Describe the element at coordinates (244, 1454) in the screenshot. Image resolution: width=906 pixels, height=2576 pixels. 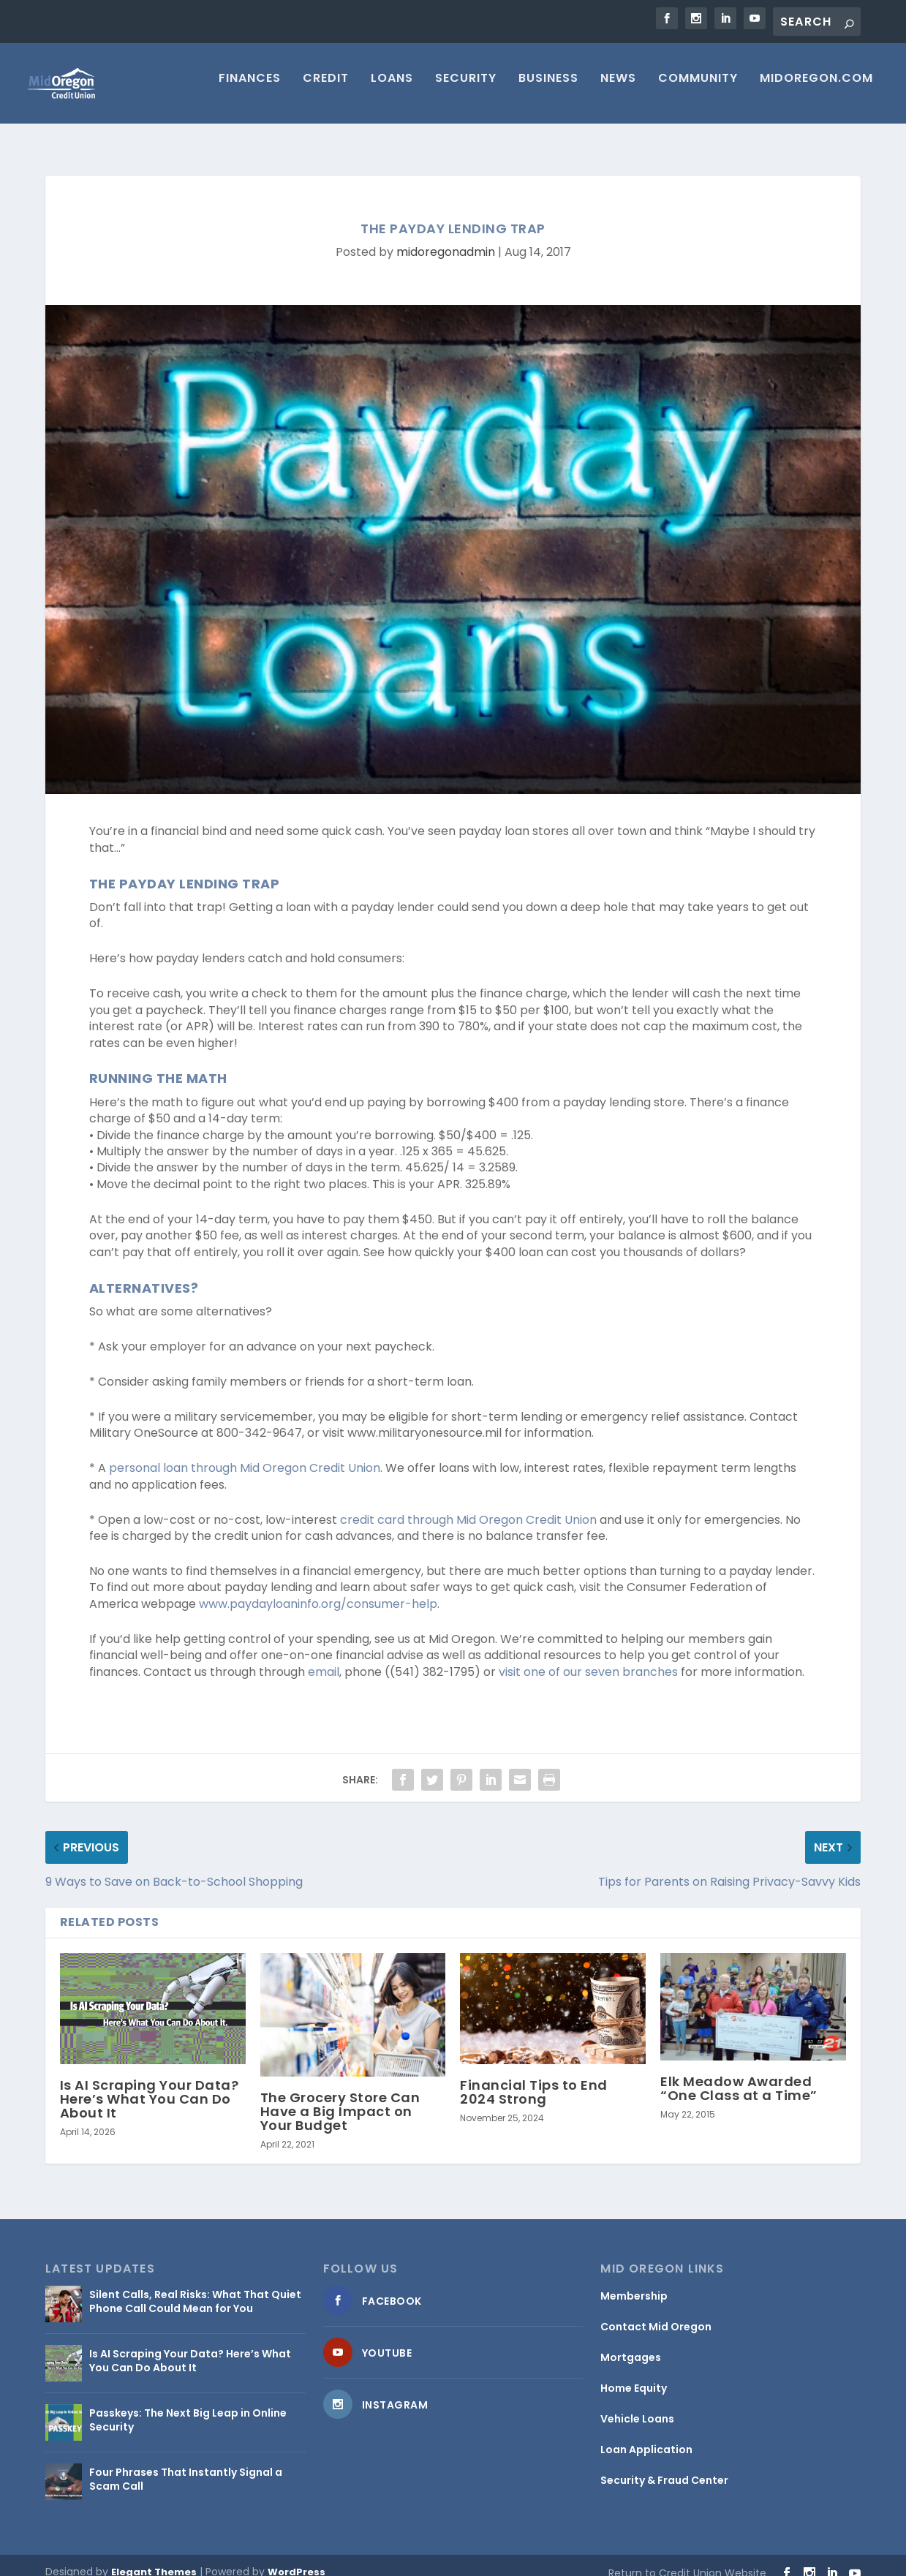
I see `personal loan through Mid Oregon Credit Union` at that location.